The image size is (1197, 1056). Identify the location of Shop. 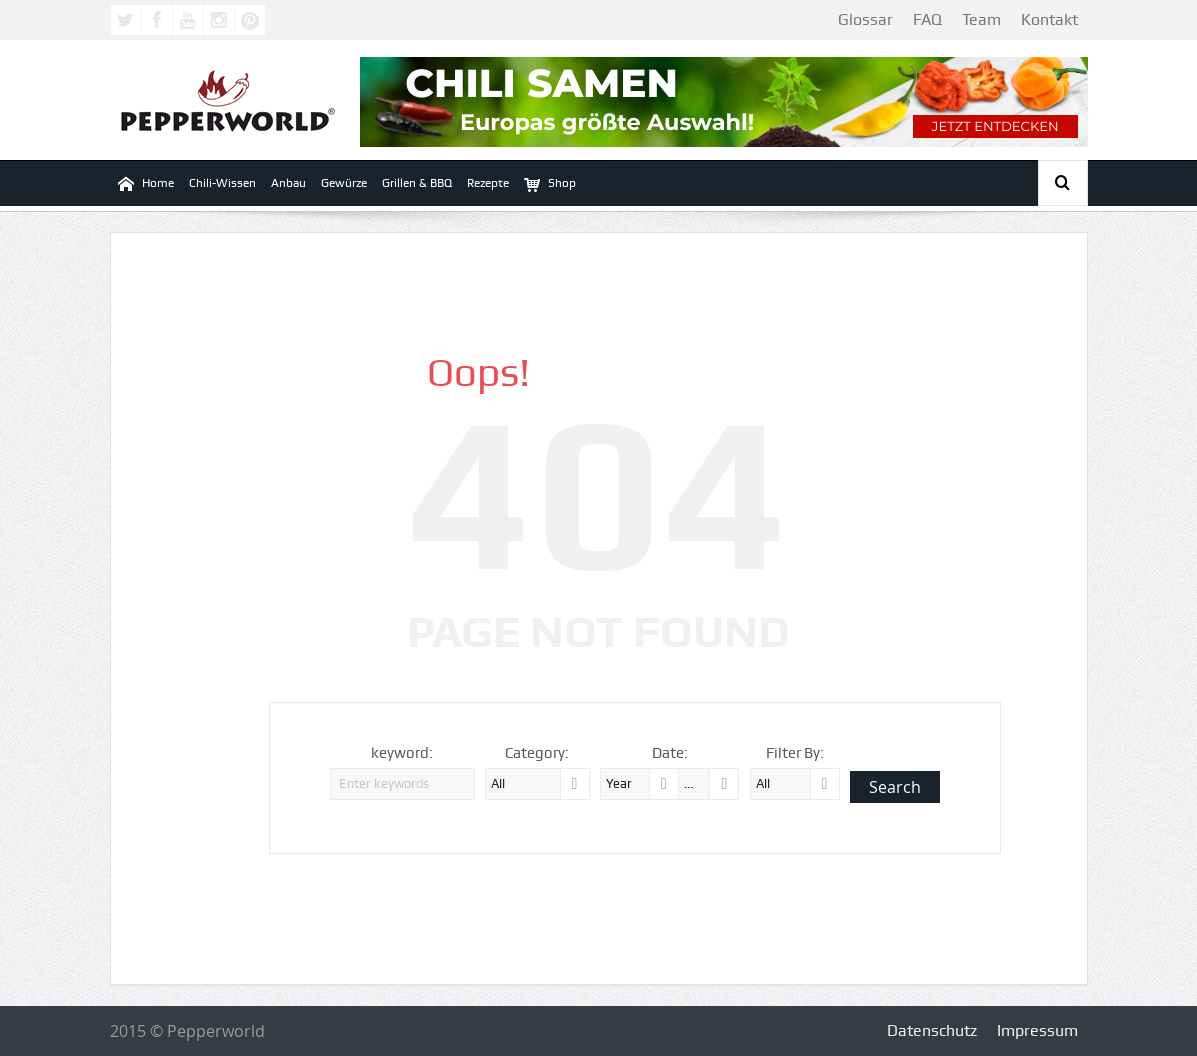
(550, 183).